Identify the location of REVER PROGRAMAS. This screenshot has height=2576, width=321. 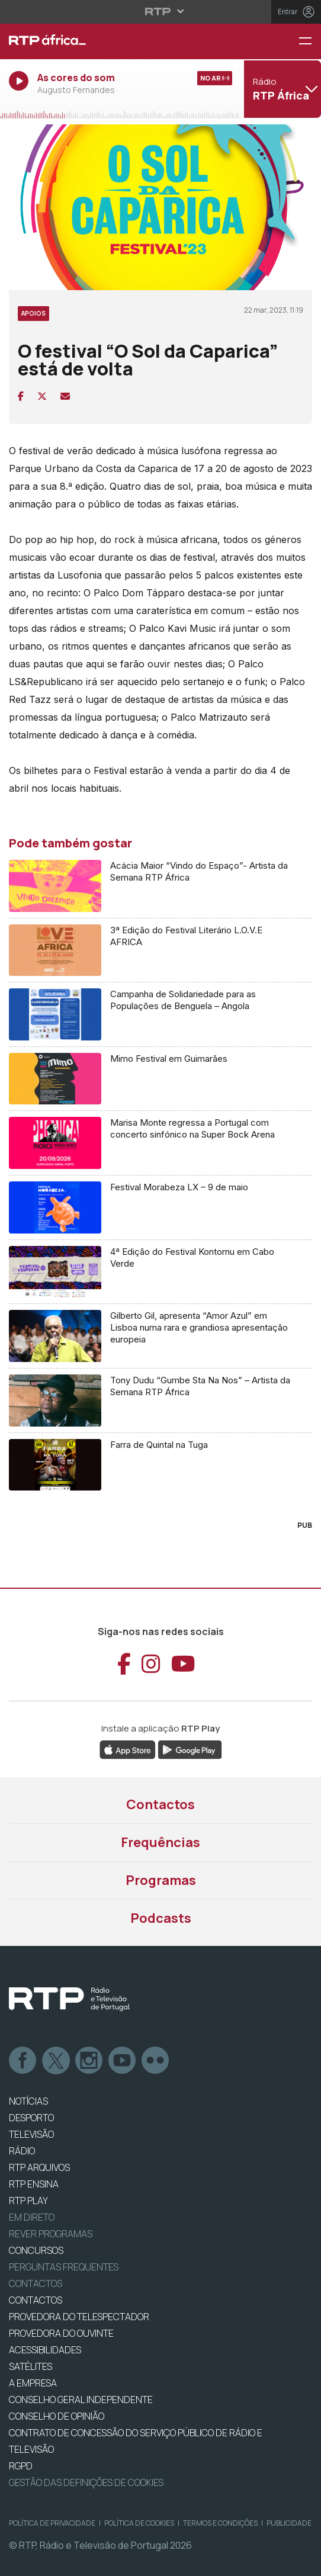
(50, 2233).